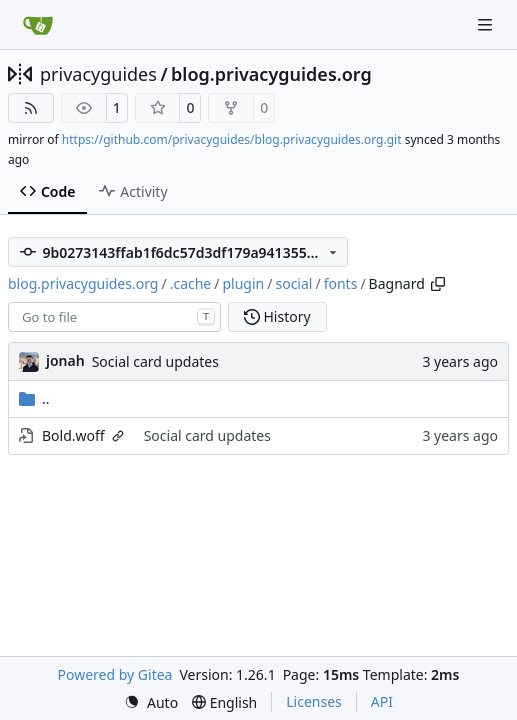  What do you see at coordinates (191, 283) in the screenshot?
I see `.cache` at bounding box center [191, 283].